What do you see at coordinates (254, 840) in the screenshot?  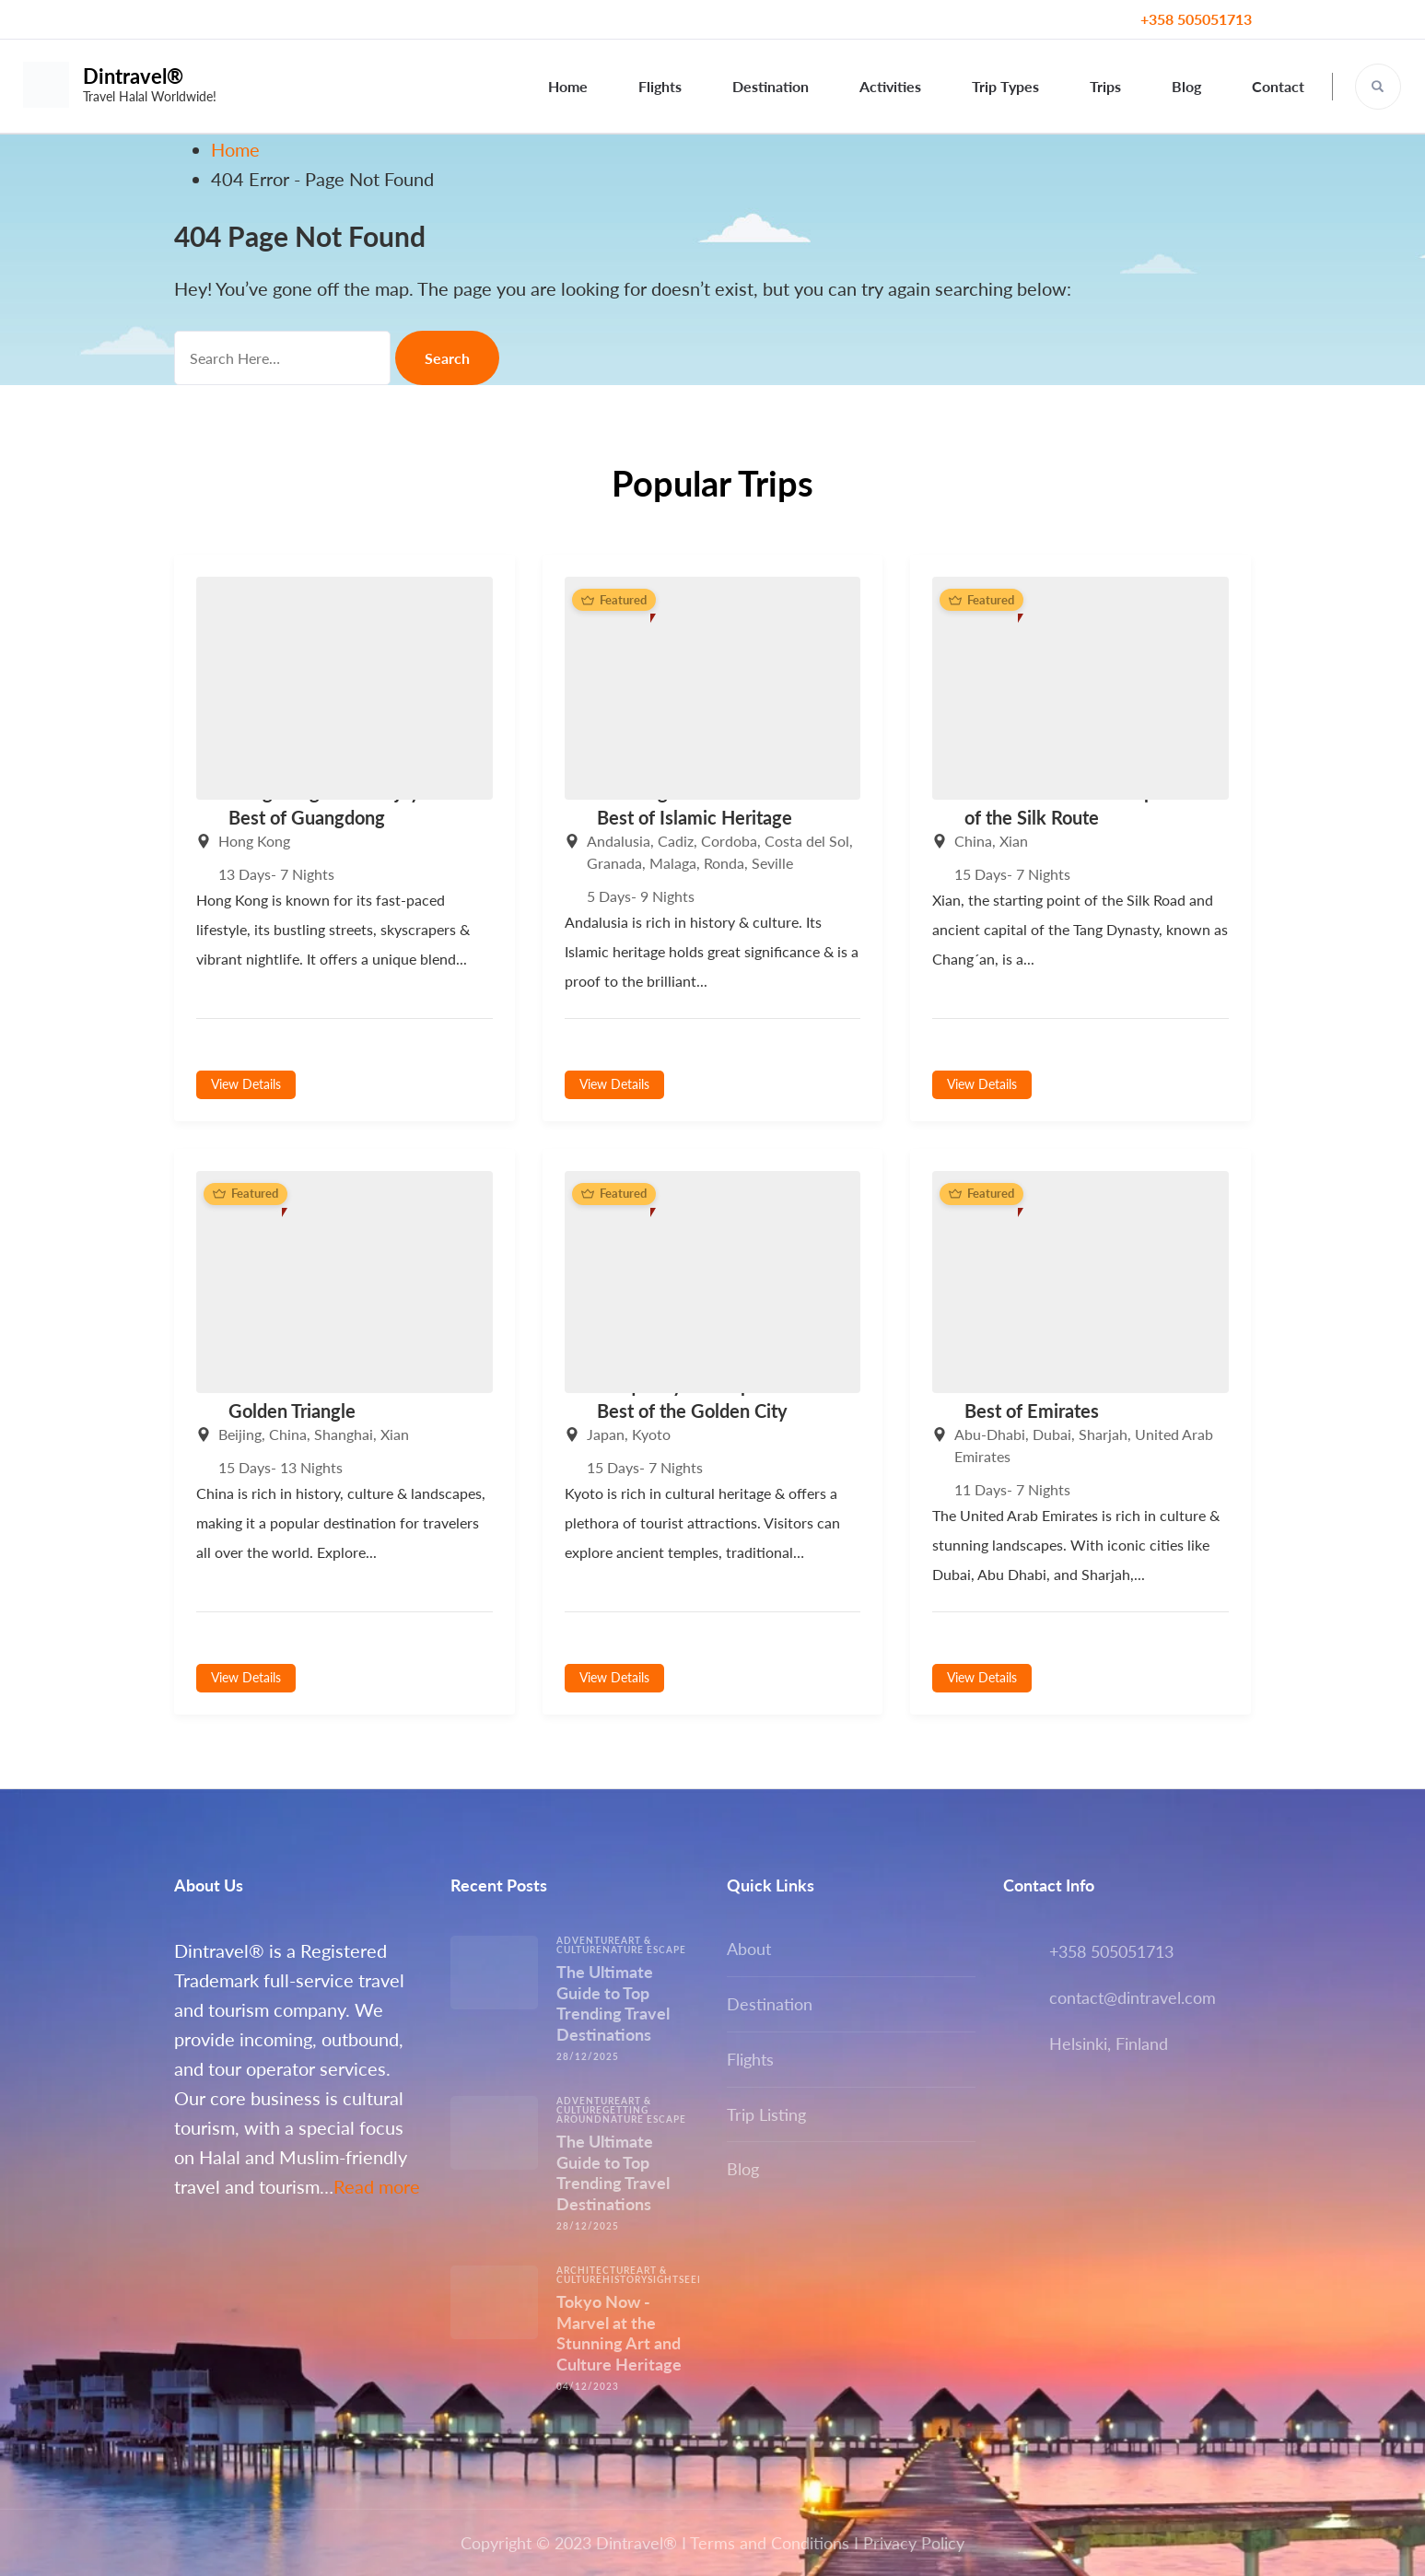 I see `Hong Kong` at bounding box center [254, 840].